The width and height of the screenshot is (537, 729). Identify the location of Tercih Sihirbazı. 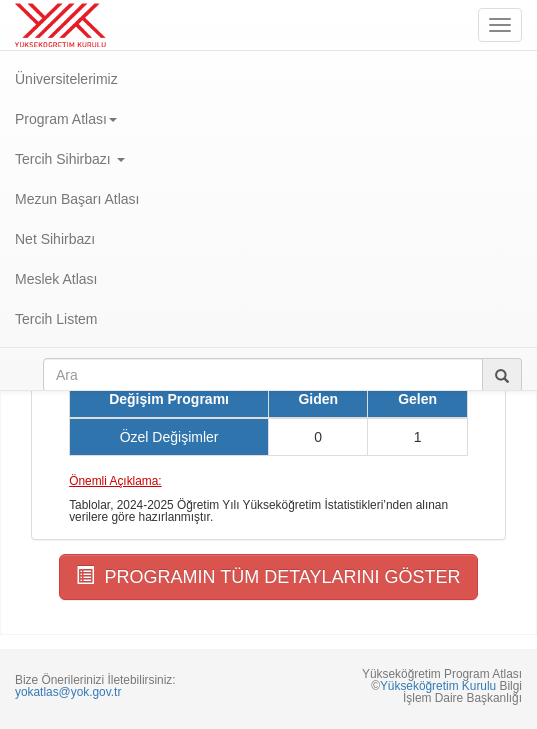
(70, 159).